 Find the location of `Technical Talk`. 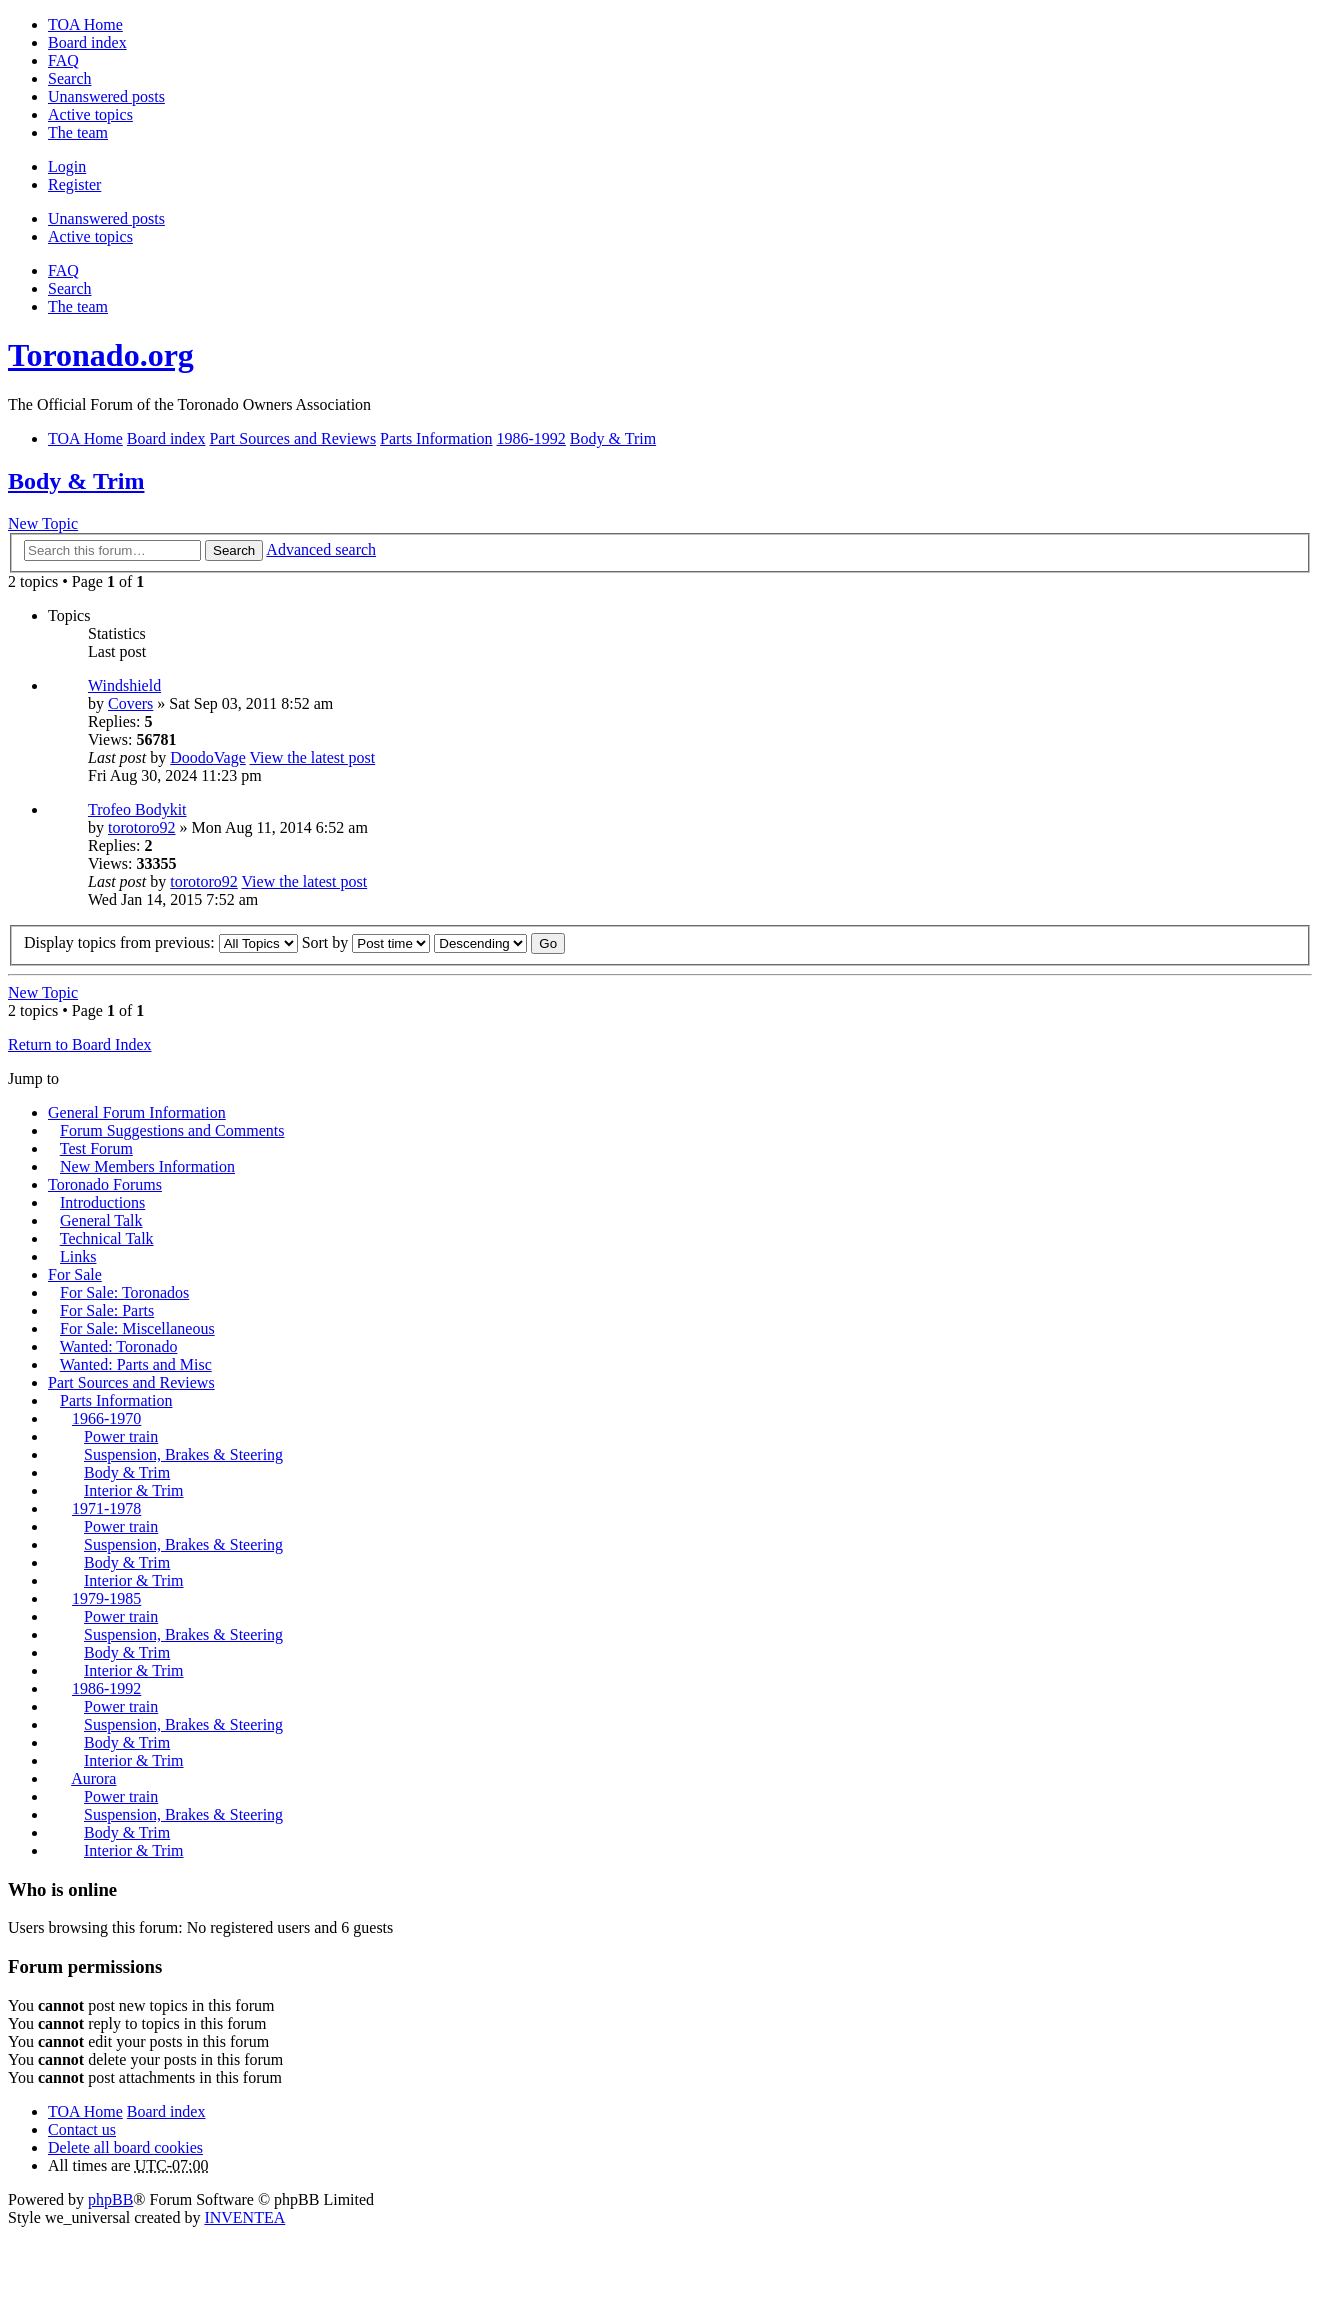

Technical Talk is located at coordinates (107, 1238).